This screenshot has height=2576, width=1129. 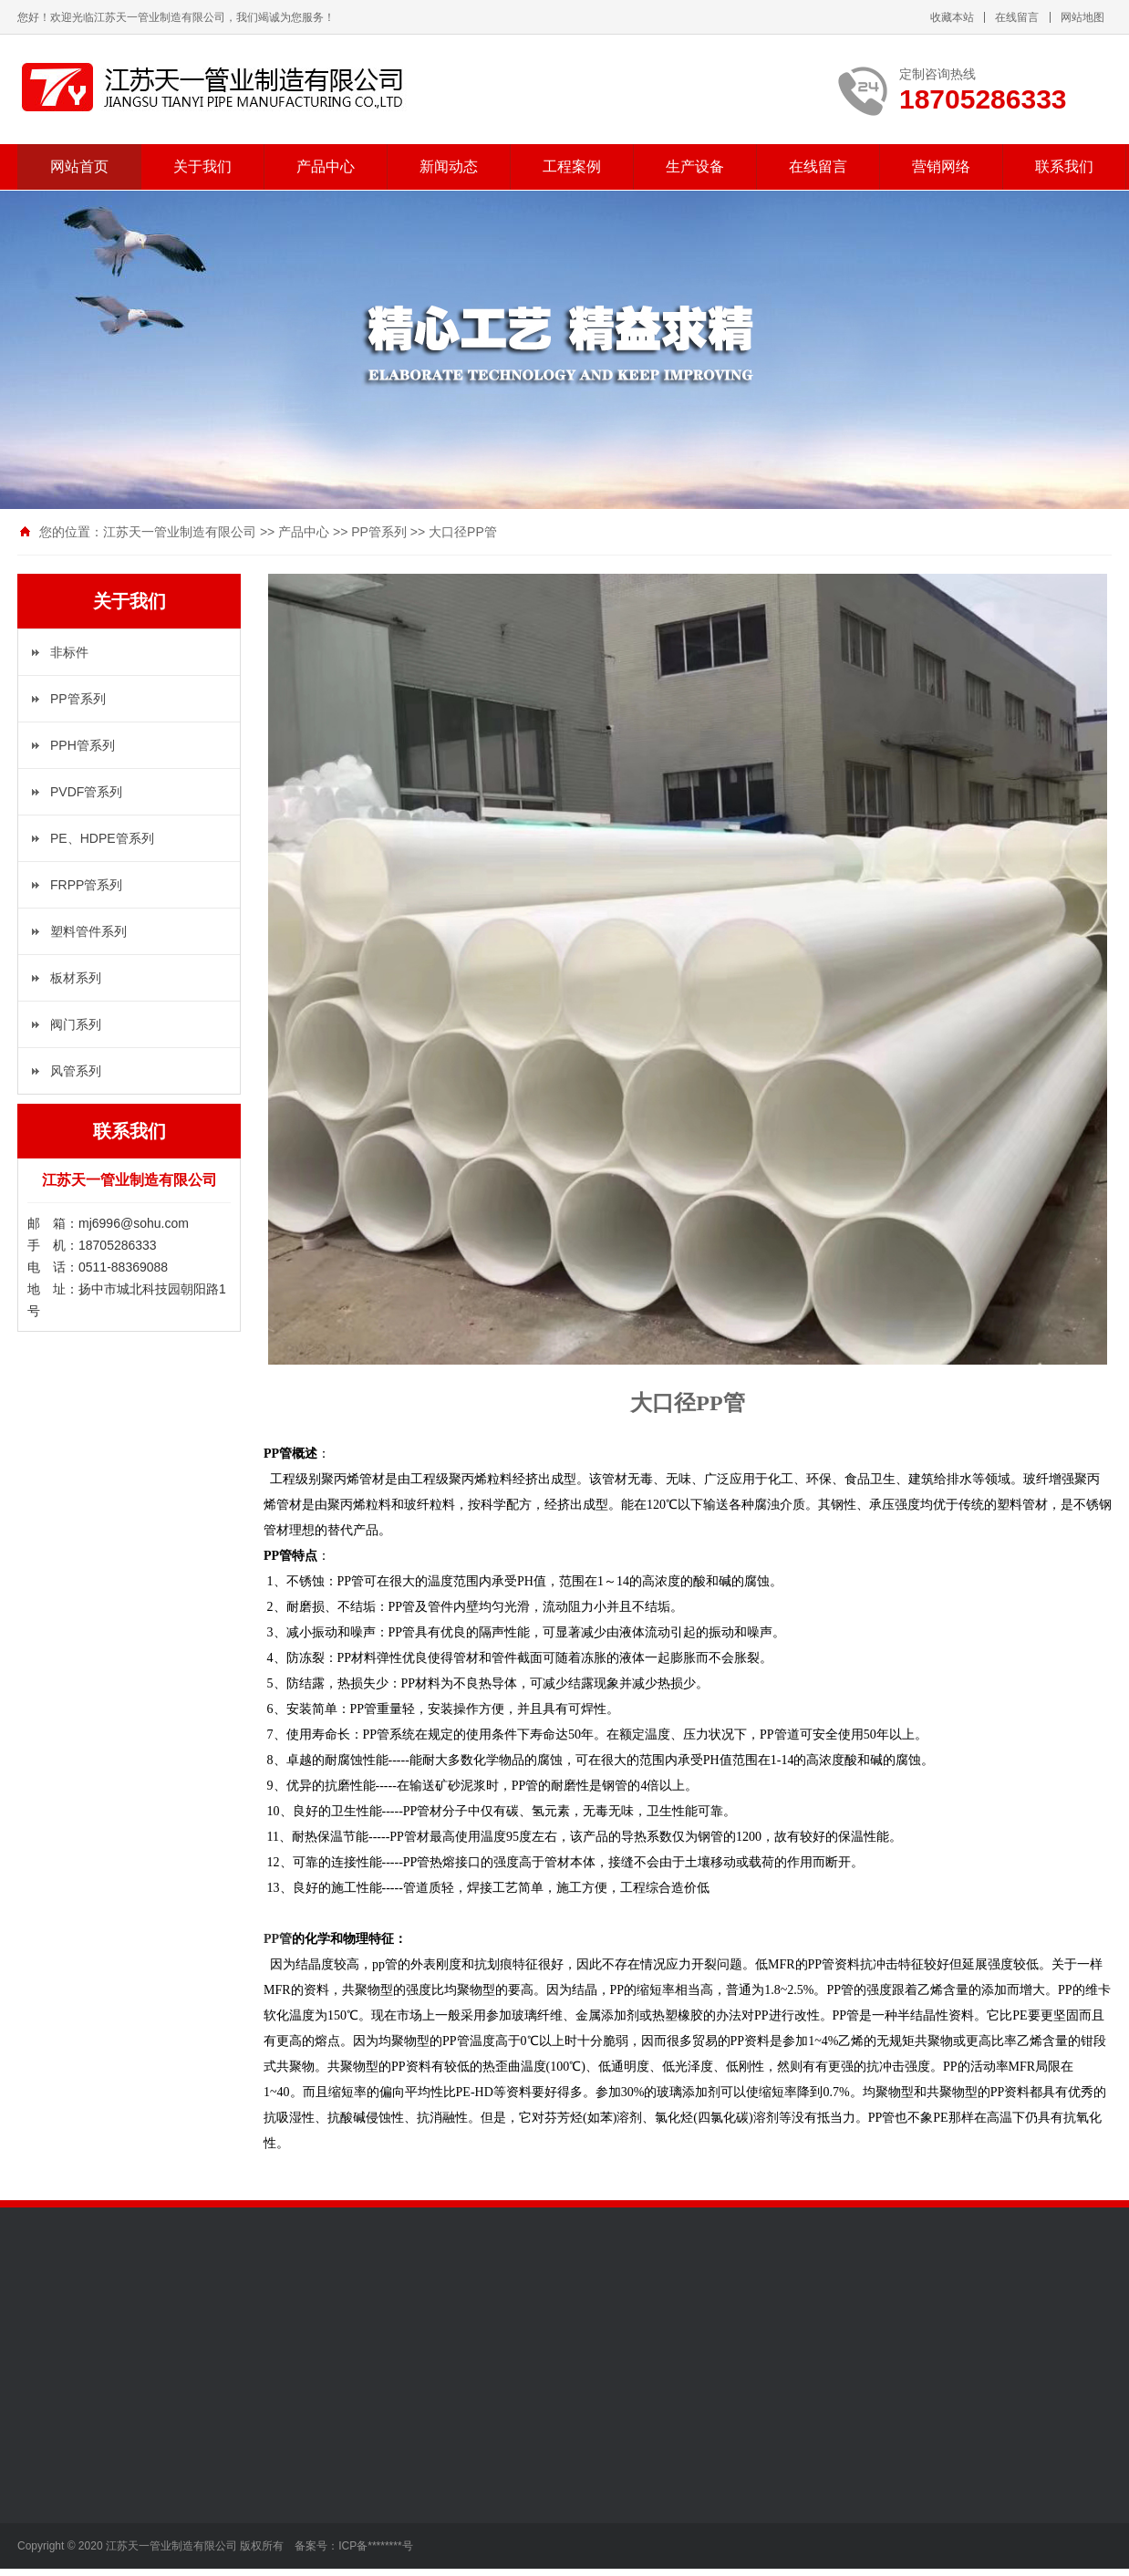 What do you see at coordinates (69, 652) in the screenshot?
I see `非标件` at bounding box center [69, 652].